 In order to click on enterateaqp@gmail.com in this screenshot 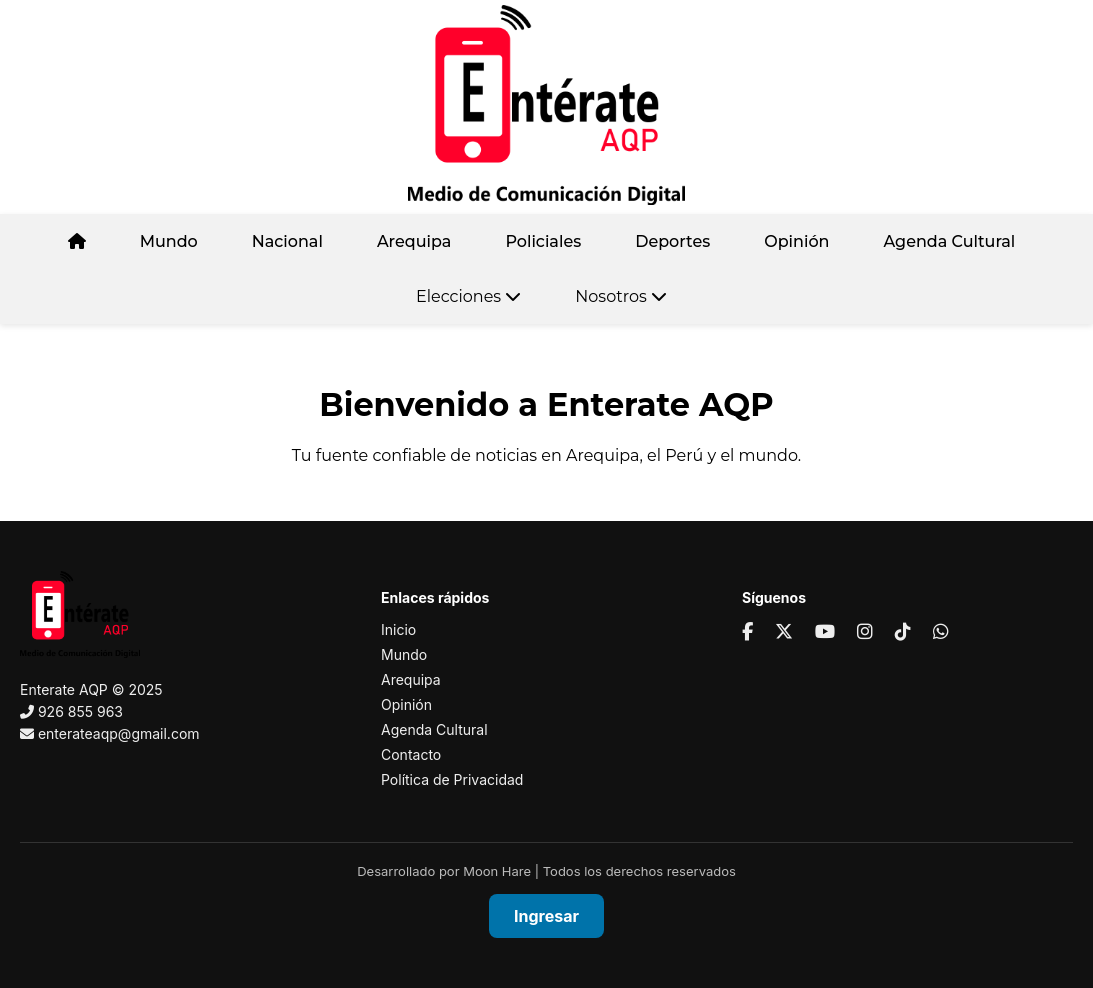, I will do `click(119, 733)`.